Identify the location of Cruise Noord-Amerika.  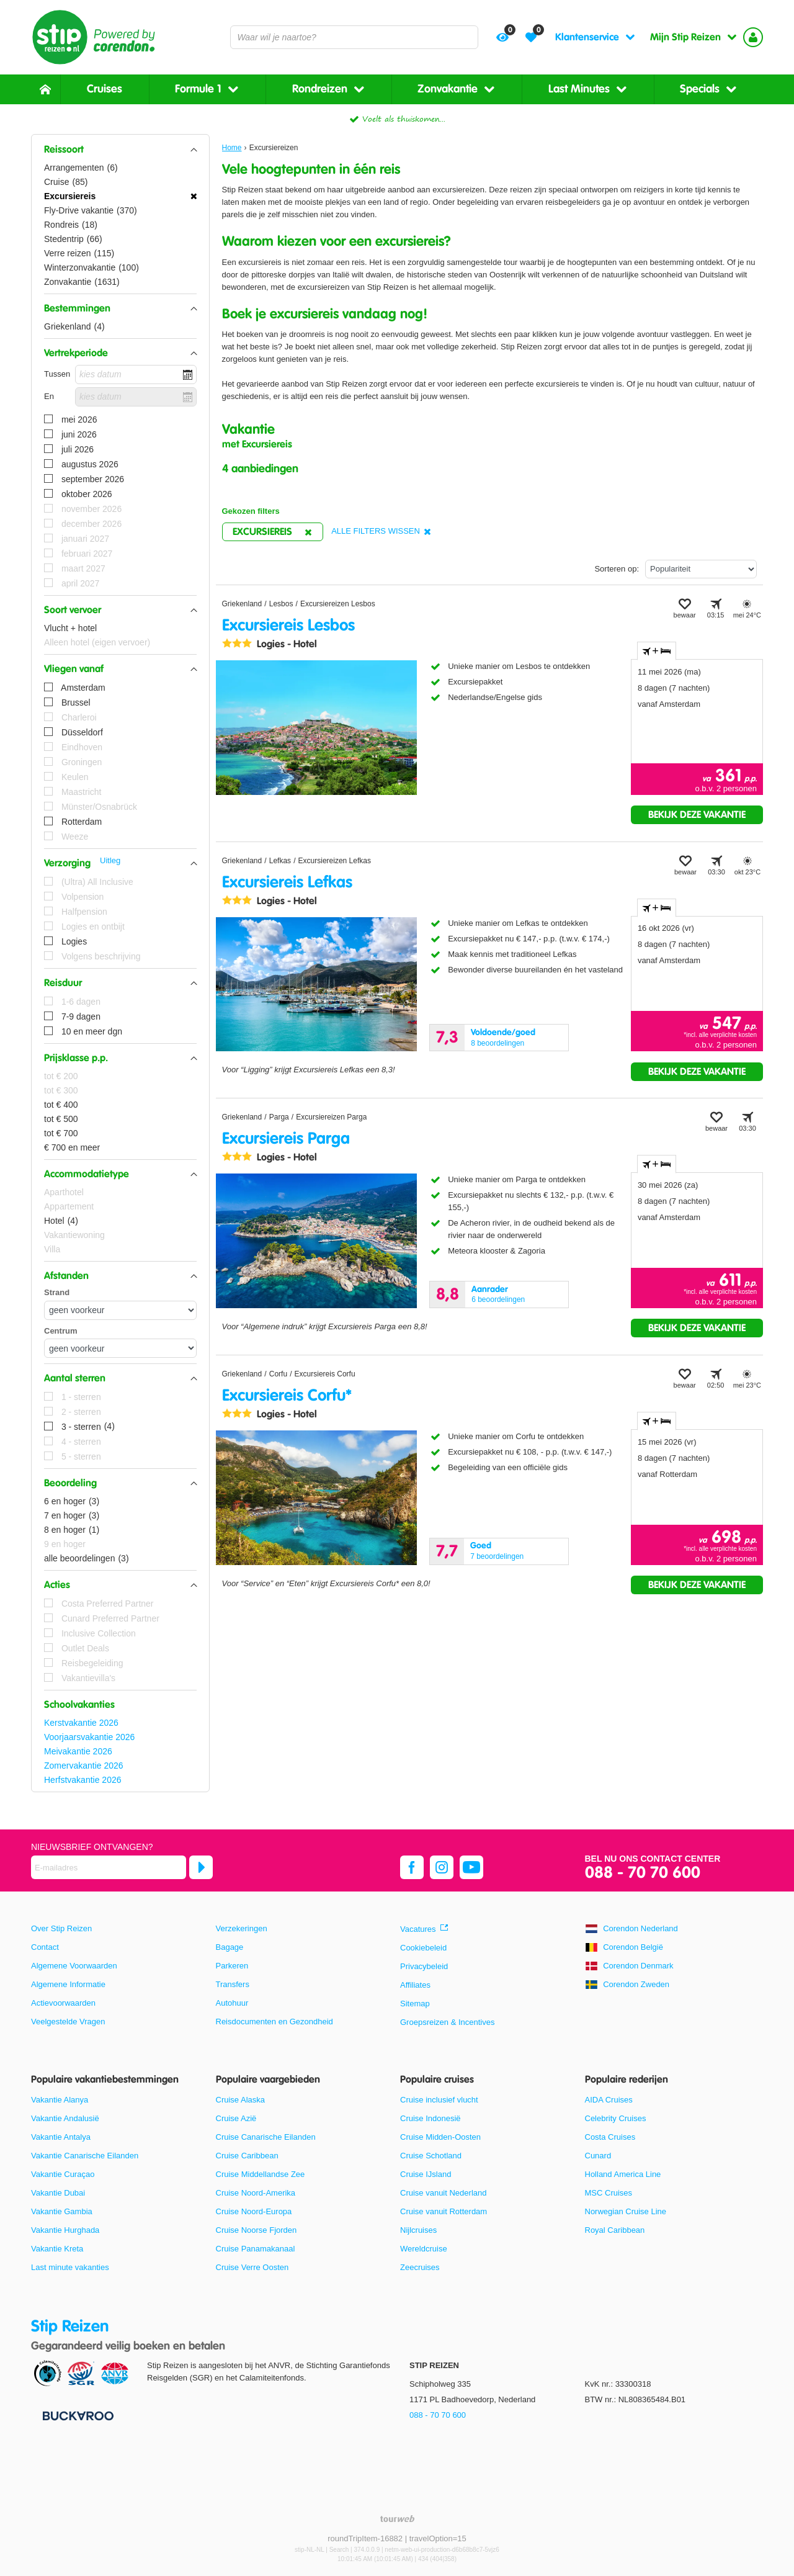
(256, 2192).